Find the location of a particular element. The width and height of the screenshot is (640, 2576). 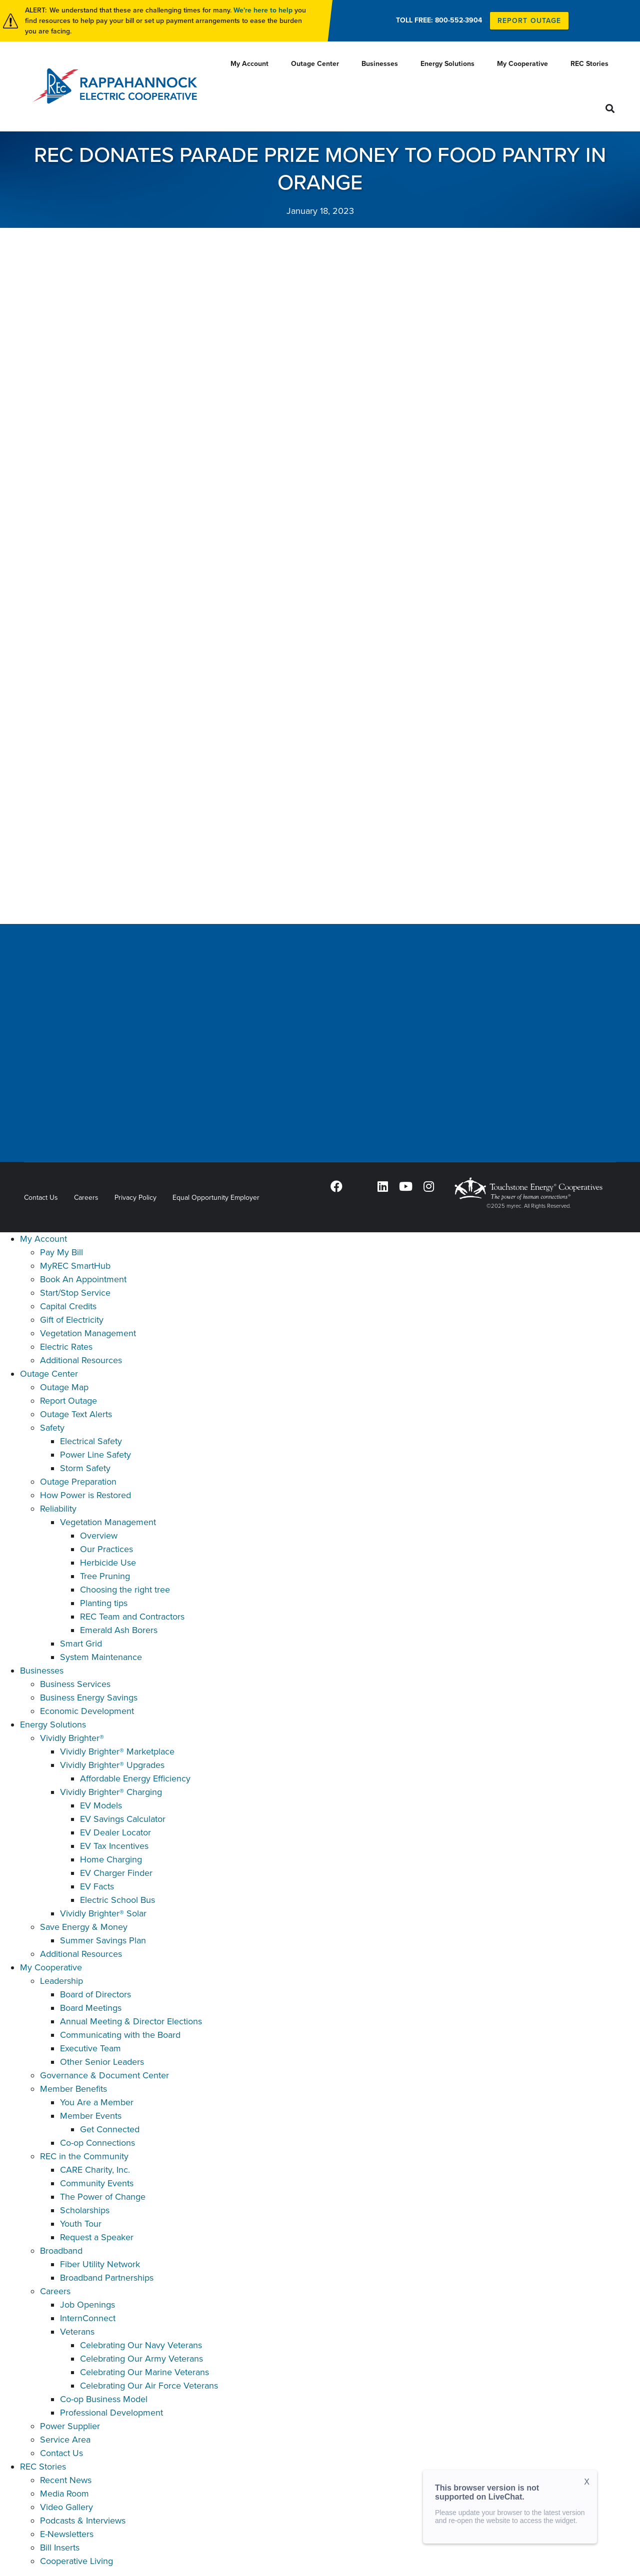

Service Area is located at coordinates (65, 2439).